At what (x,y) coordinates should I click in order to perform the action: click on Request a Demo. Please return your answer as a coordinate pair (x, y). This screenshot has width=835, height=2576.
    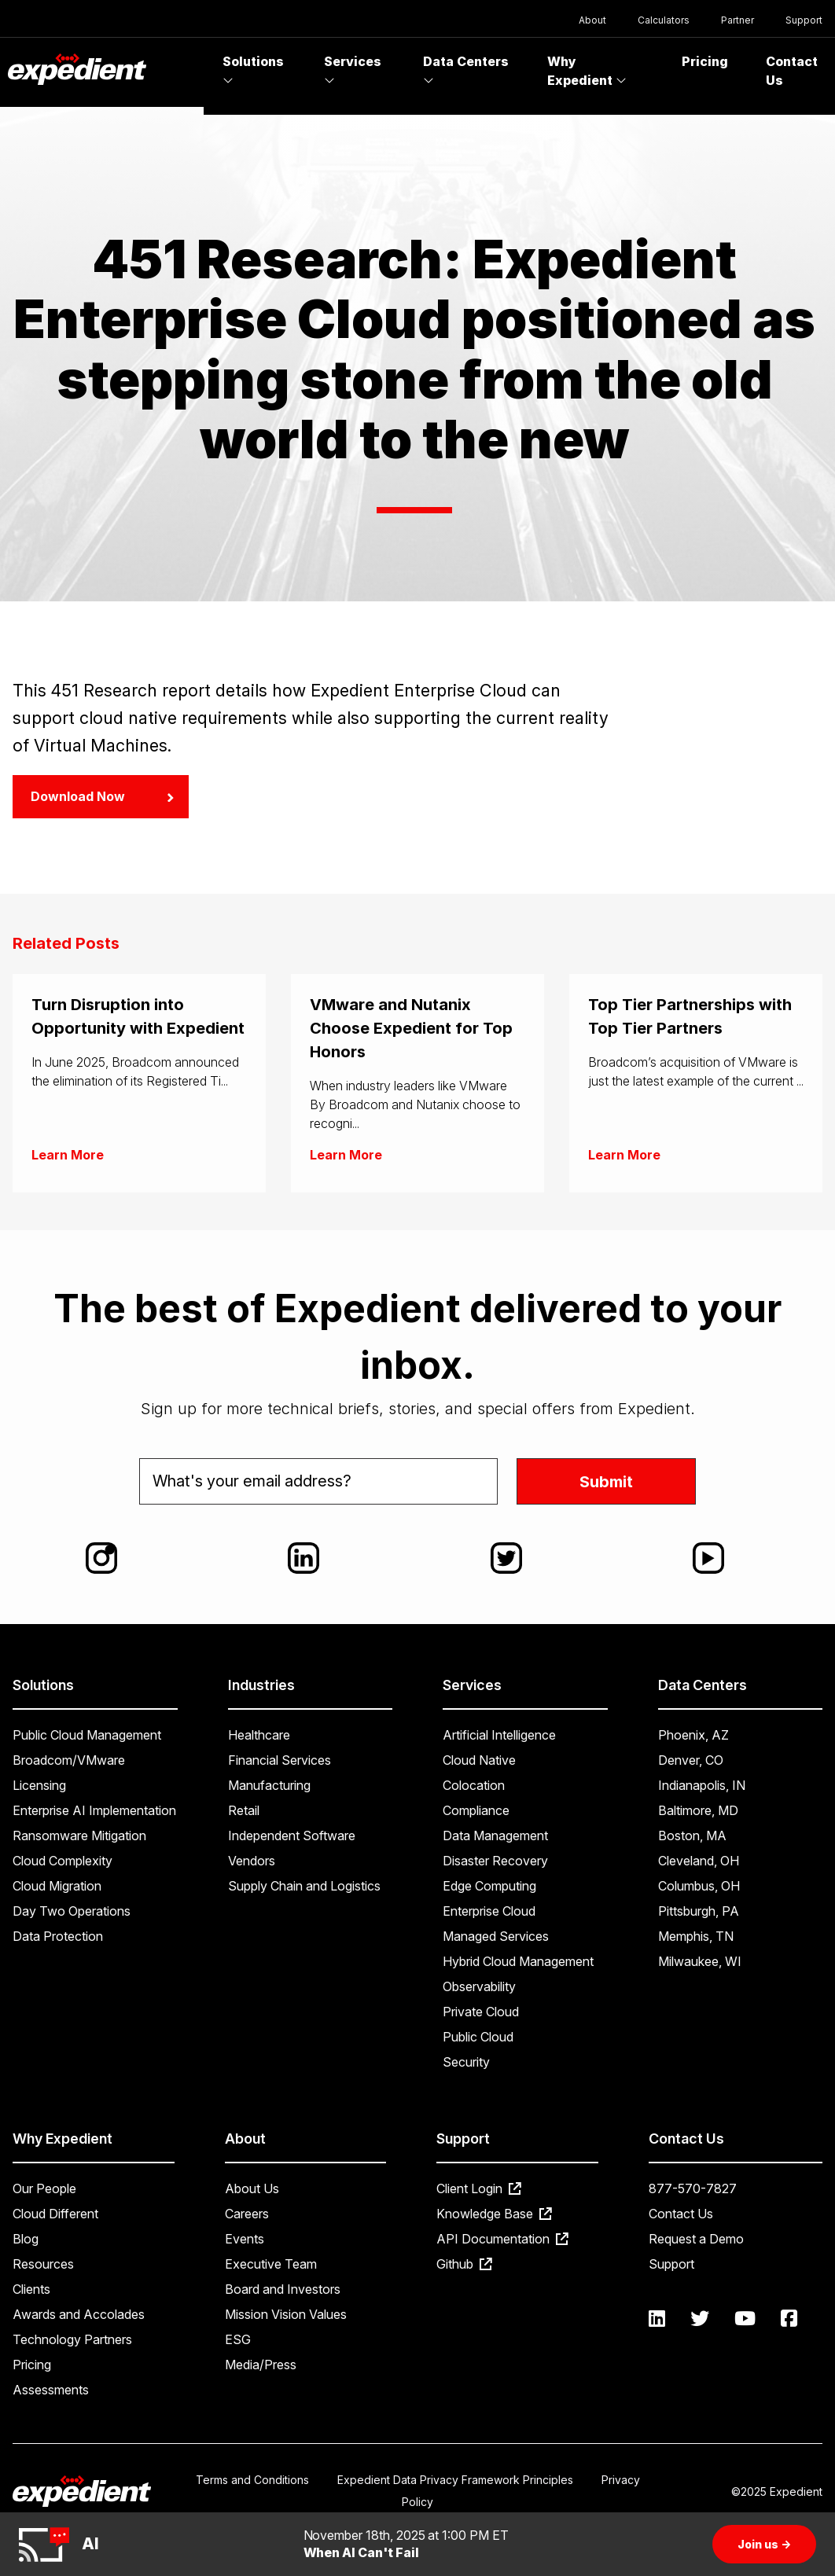
    Looking at the image, I should click on (696, 2239).